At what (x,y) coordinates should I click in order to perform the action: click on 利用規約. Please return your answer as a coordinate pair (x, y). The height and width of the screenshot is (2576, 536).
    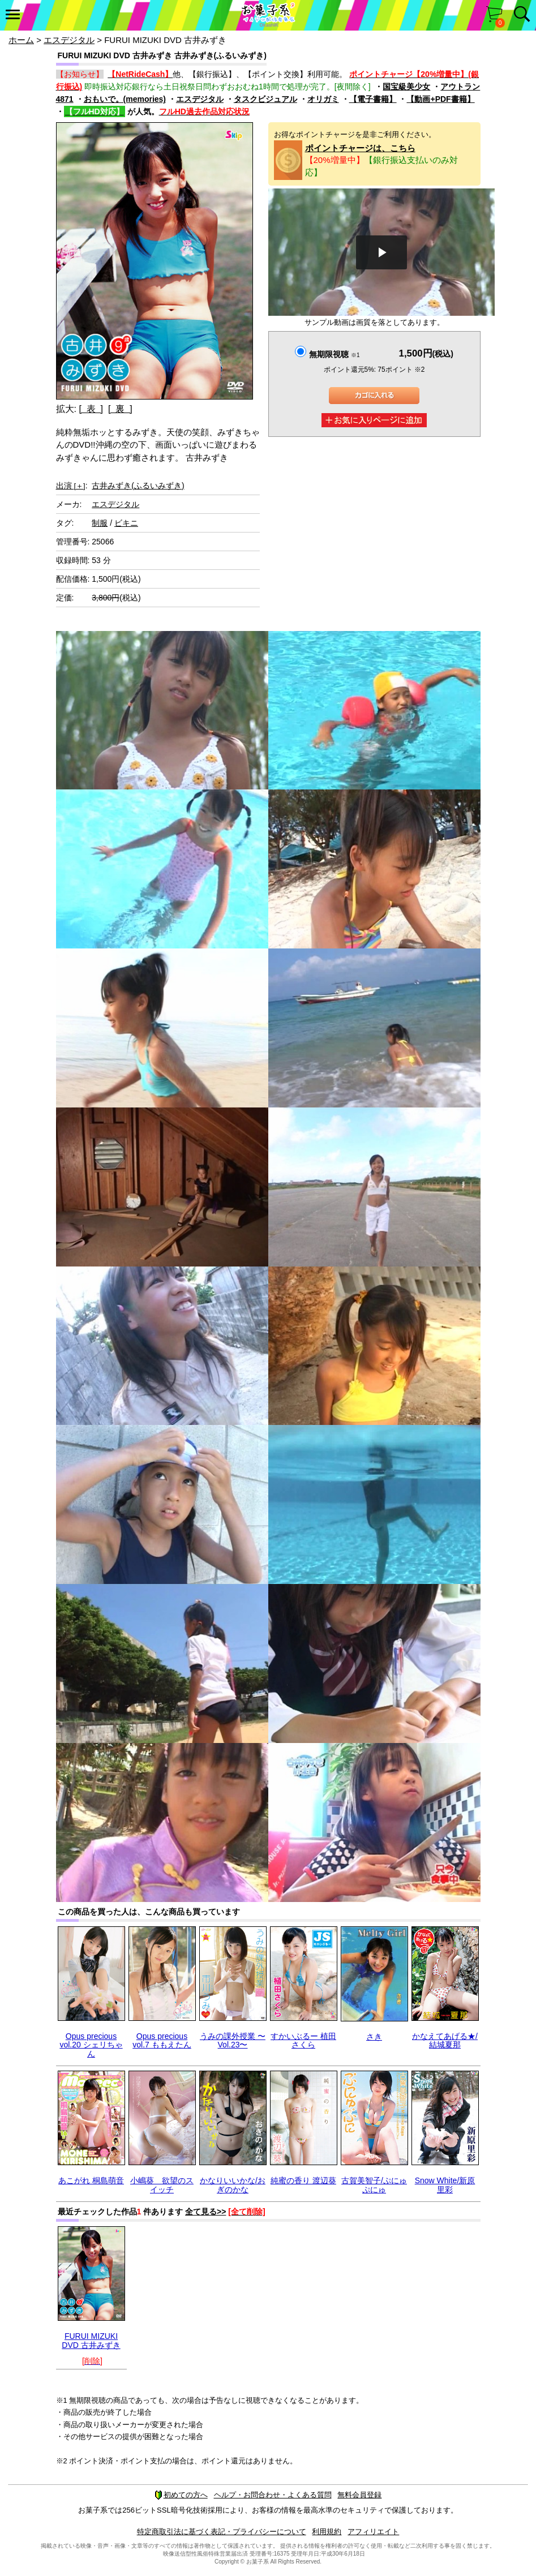
    Looking at the image, I should click on (326, 2531).